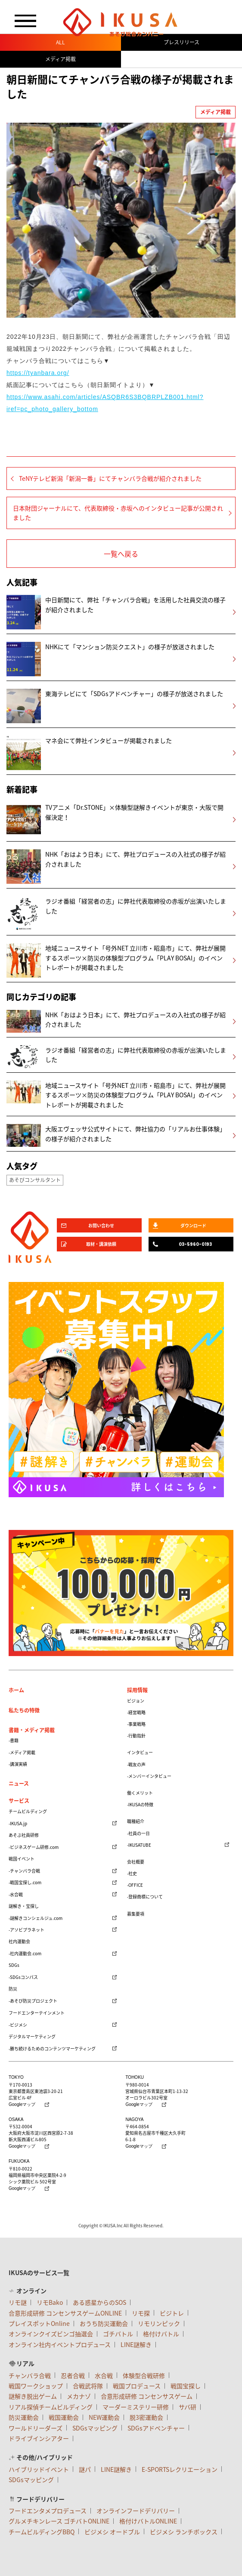  Describe the element at coordinates (146, 2396) in the screenshot. I see `合意形成研修 コンセンサスゲーム` at that location.